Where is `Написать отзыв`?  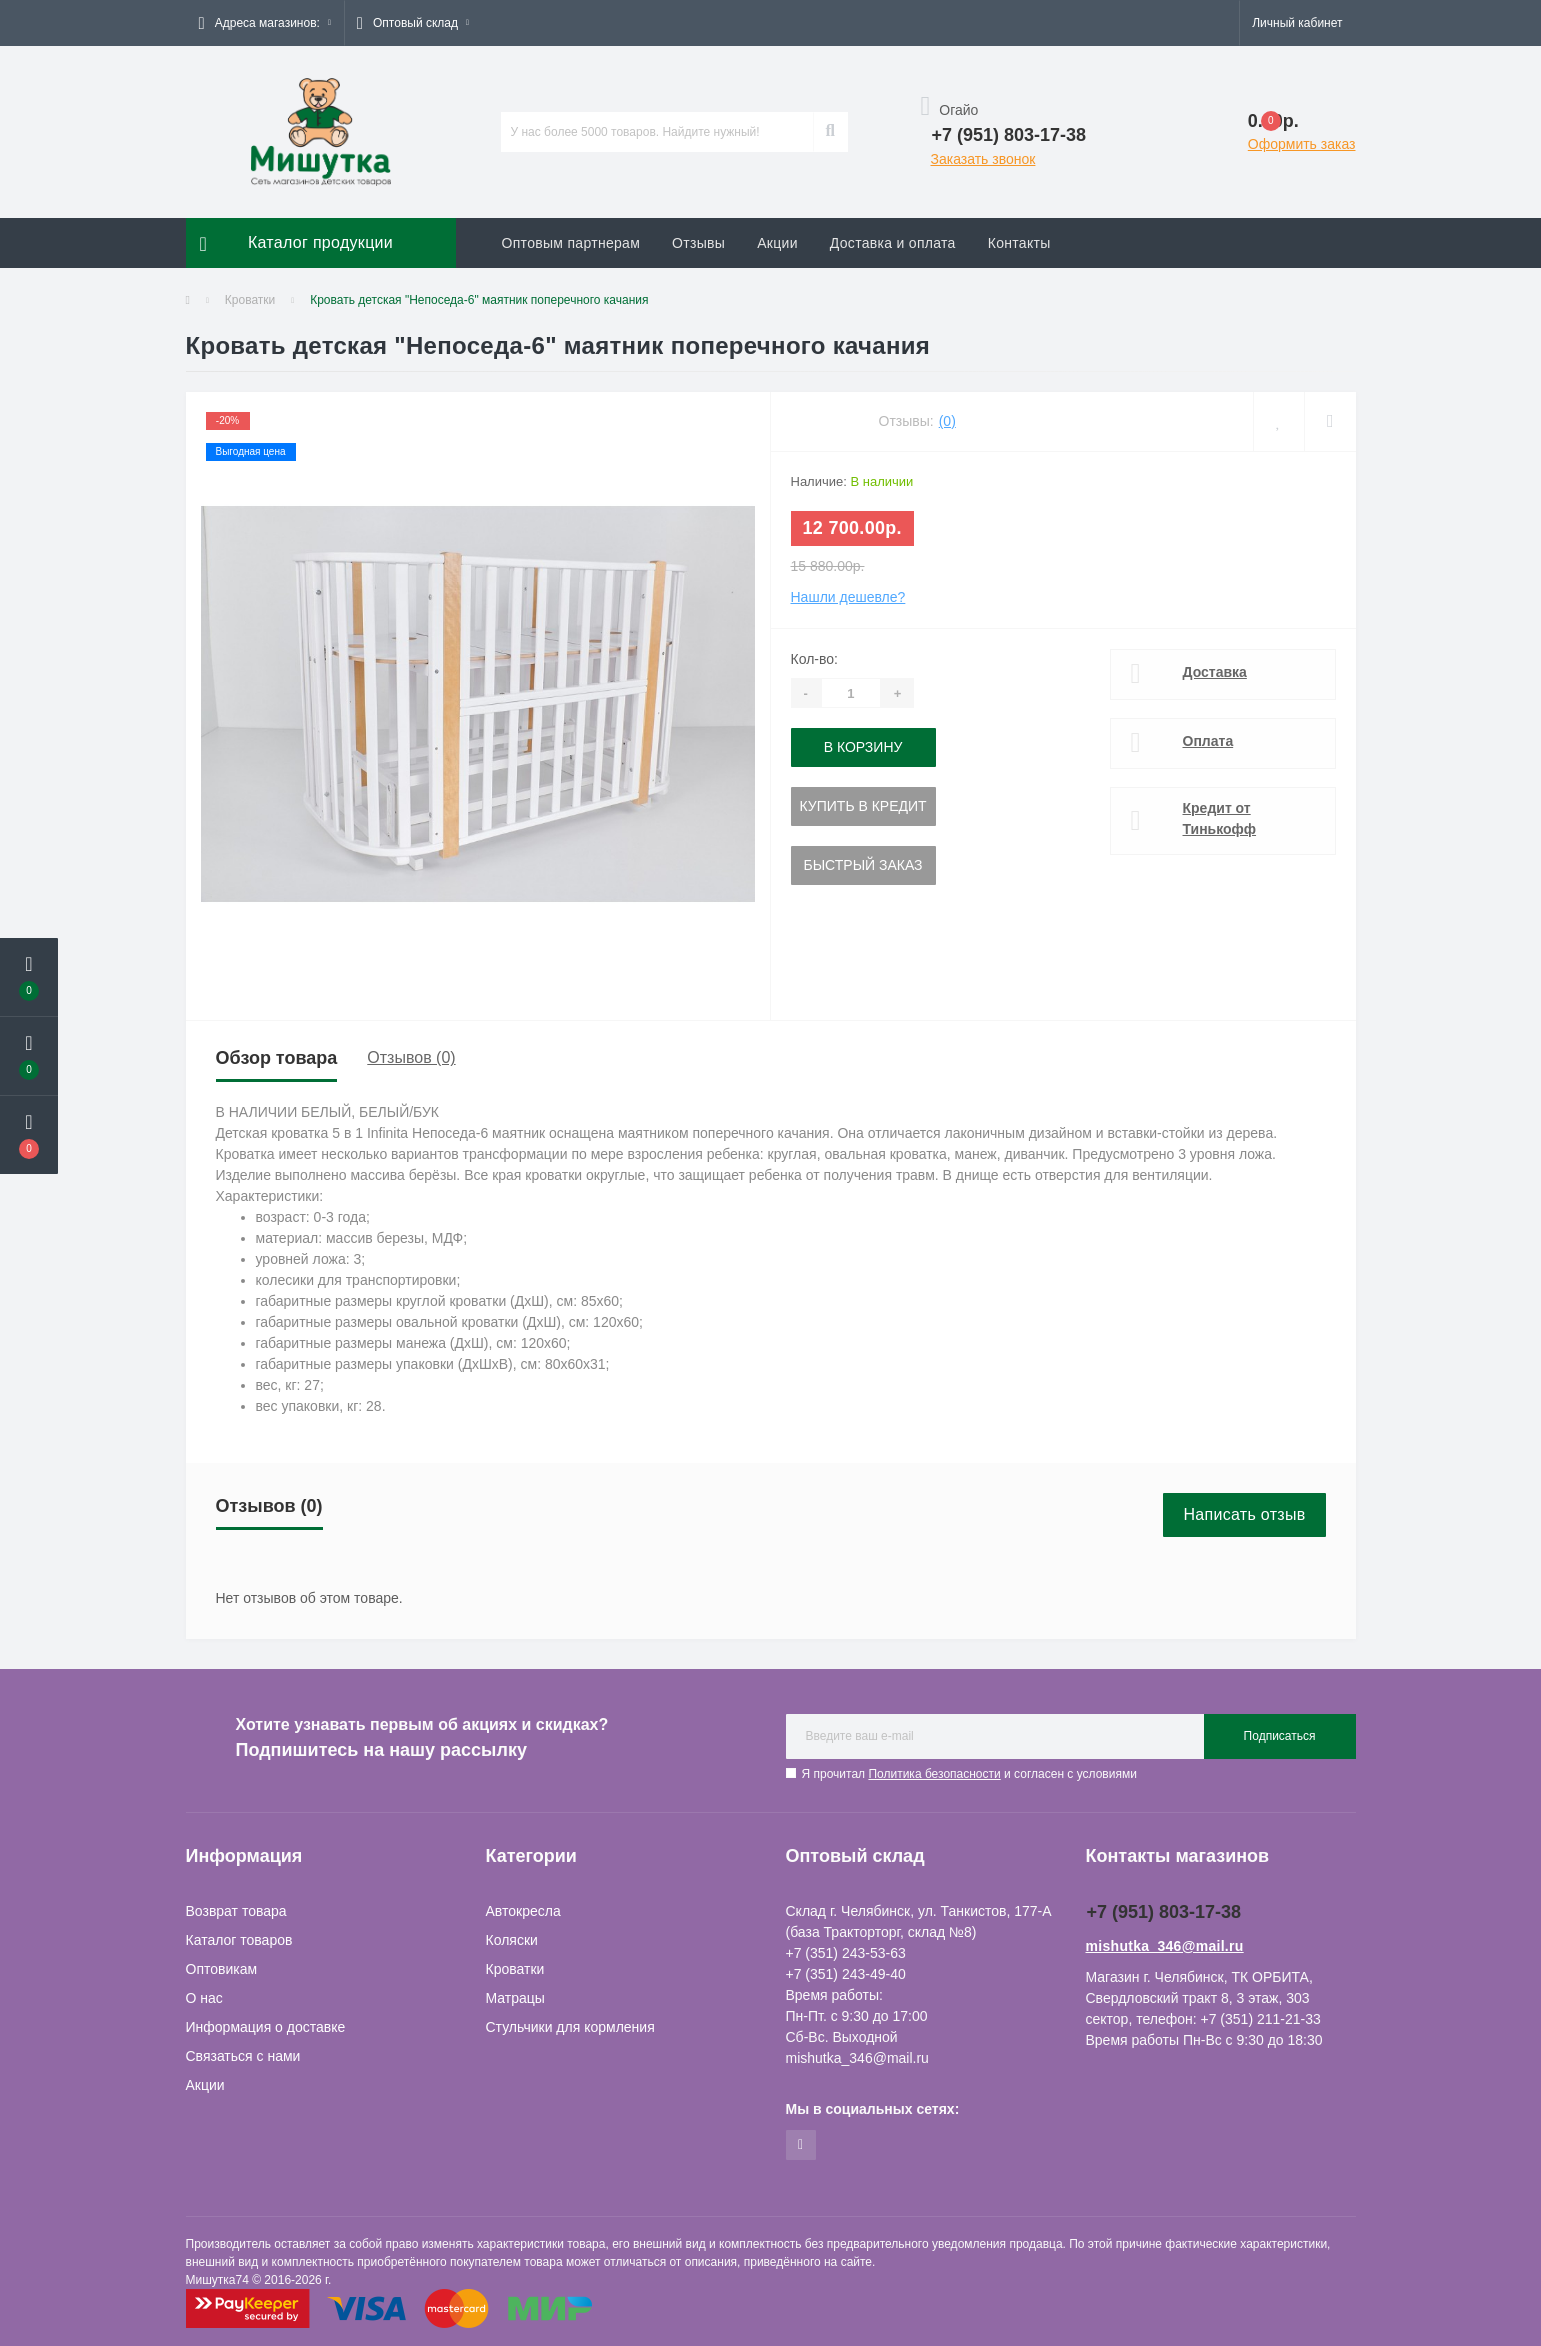 Написать отзыв is located at coordinates (1244, 1514).